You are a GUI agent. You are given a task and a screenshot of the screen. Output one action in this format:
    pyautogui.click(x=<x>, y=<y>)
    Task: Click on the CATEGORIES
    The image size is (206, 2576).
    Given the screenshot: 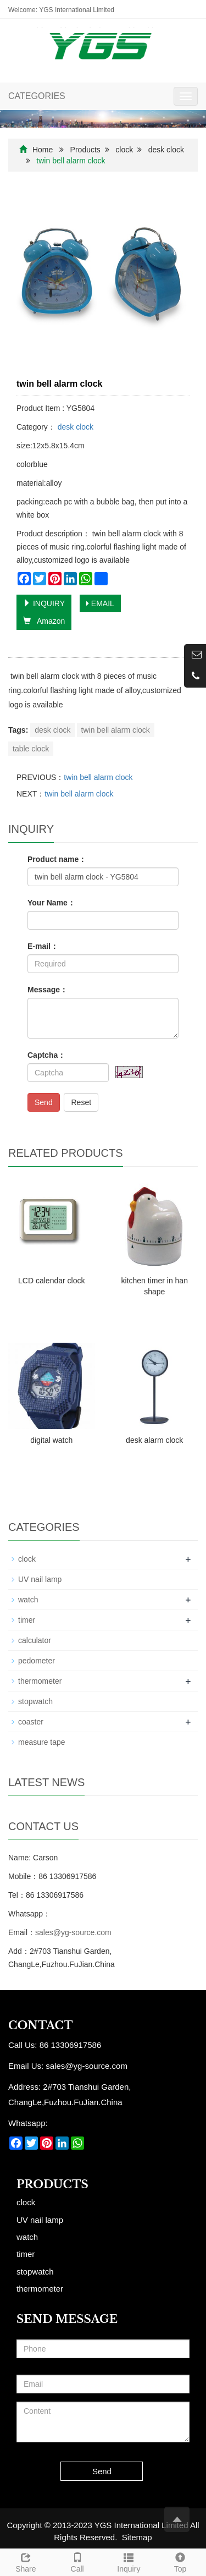 What is the action you would take?
    pyautogui.click(x=36, y=96)
    